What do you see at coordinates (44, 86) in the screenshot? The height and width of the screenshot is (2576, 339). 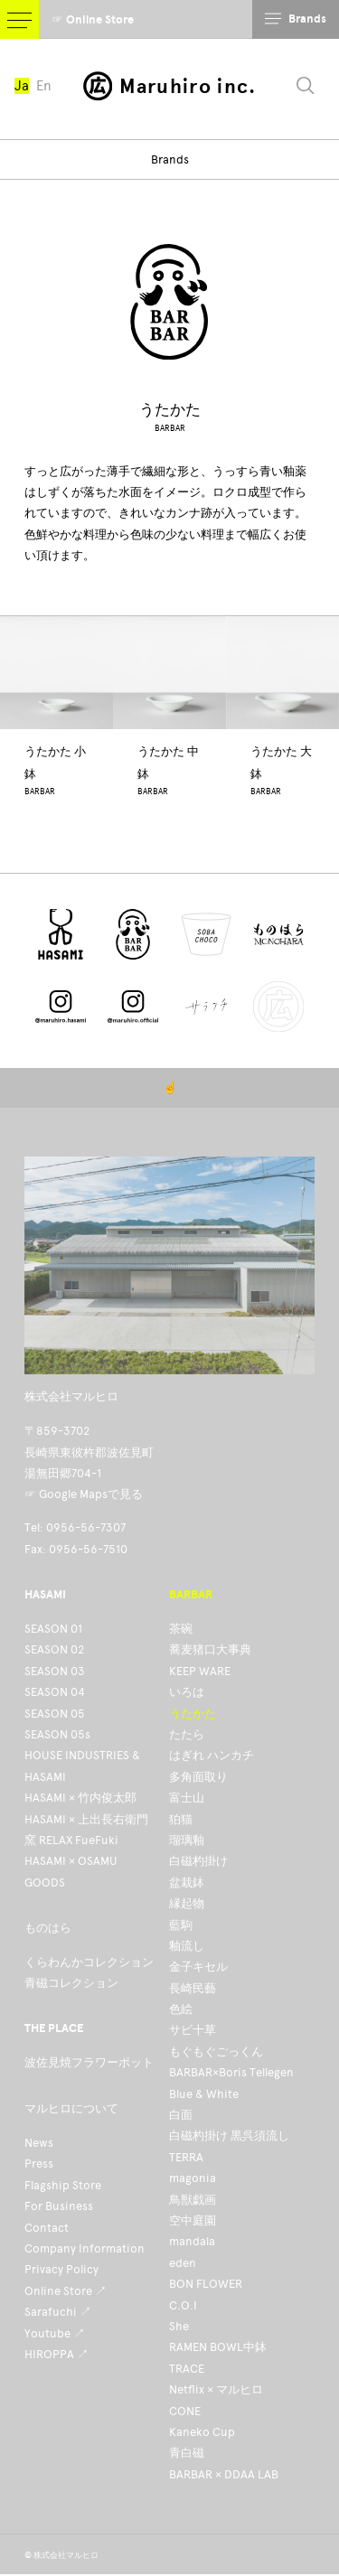 I see `En` at bounding box center [44, 86].